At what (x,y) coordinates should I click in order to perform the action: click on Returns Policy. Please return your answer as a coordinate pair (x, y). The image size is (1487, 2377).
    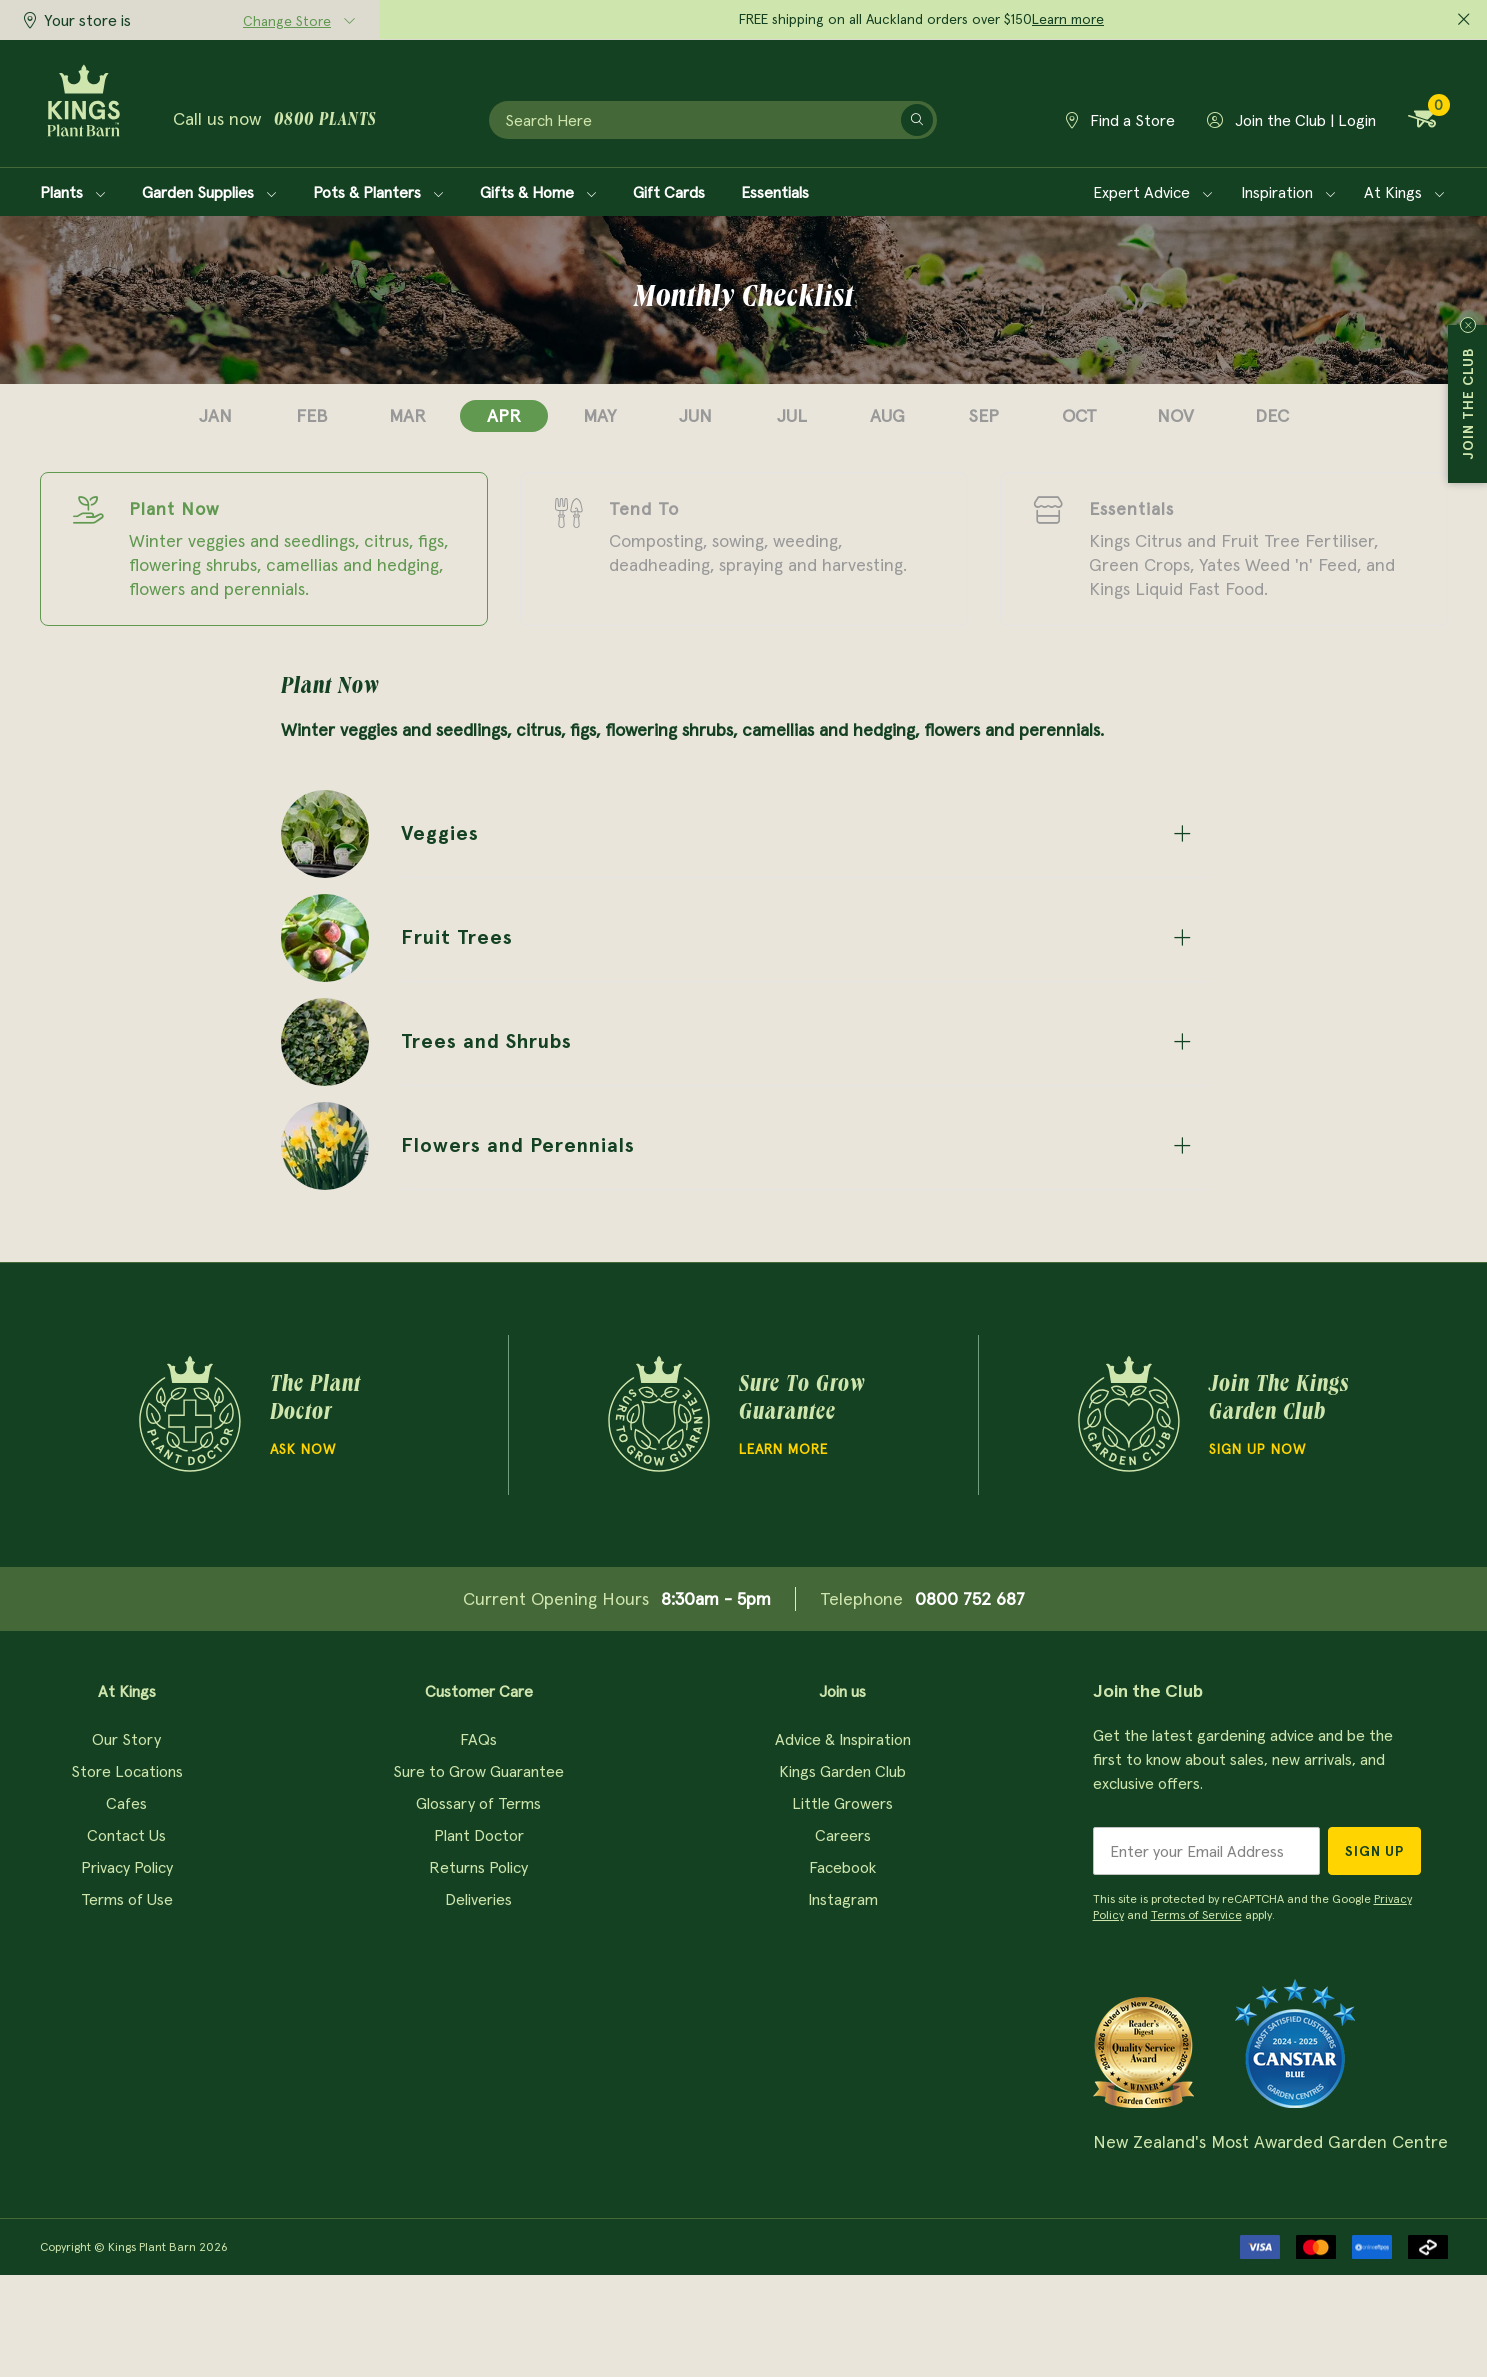
    Looking at the image, I should click on (478, 1867).